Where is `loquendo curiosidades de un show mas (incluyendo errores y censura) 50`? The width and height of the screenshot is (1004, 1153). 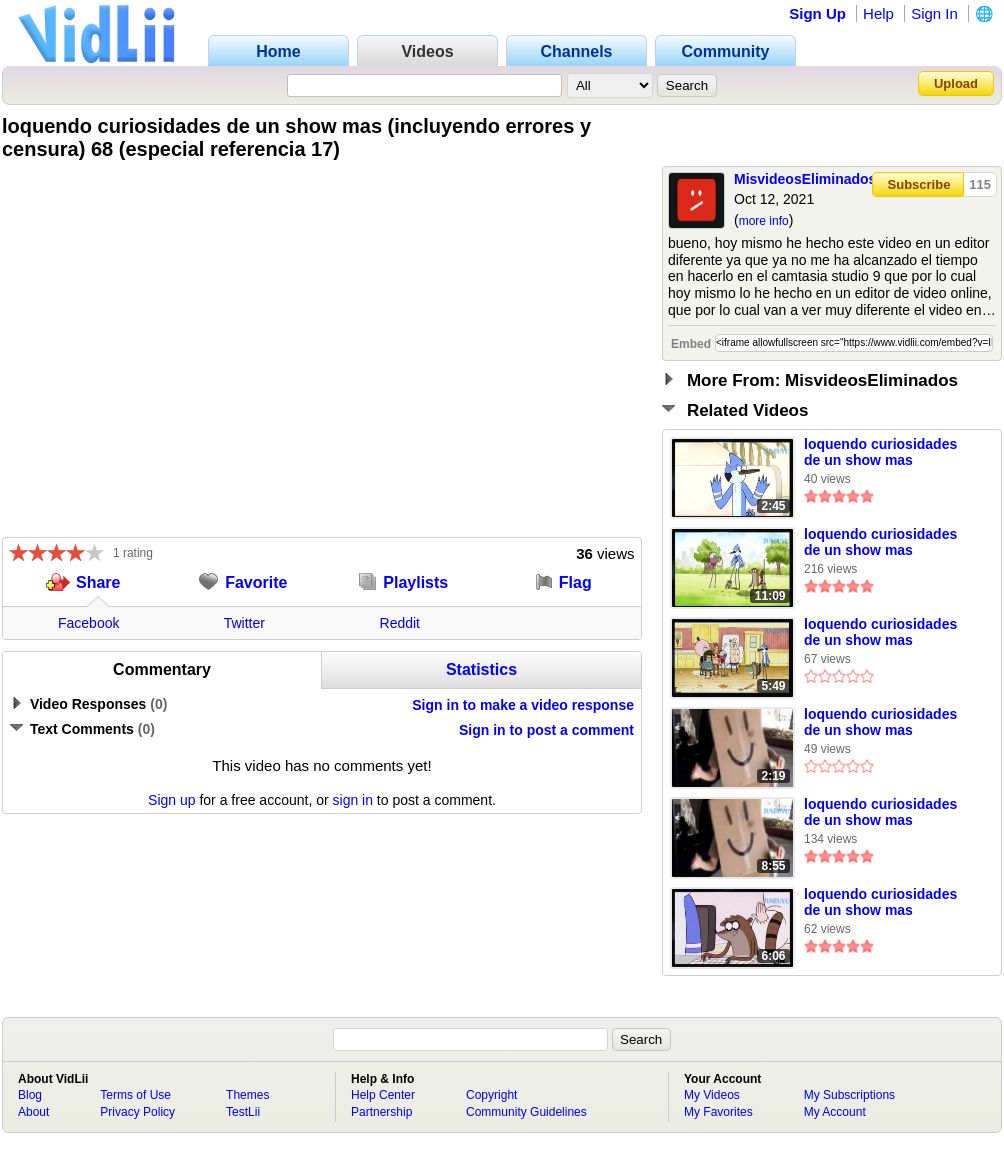 loquendo curiosidades de un show mas (incluyendo errores y censura) 50 is located at coordinates (880, 633).